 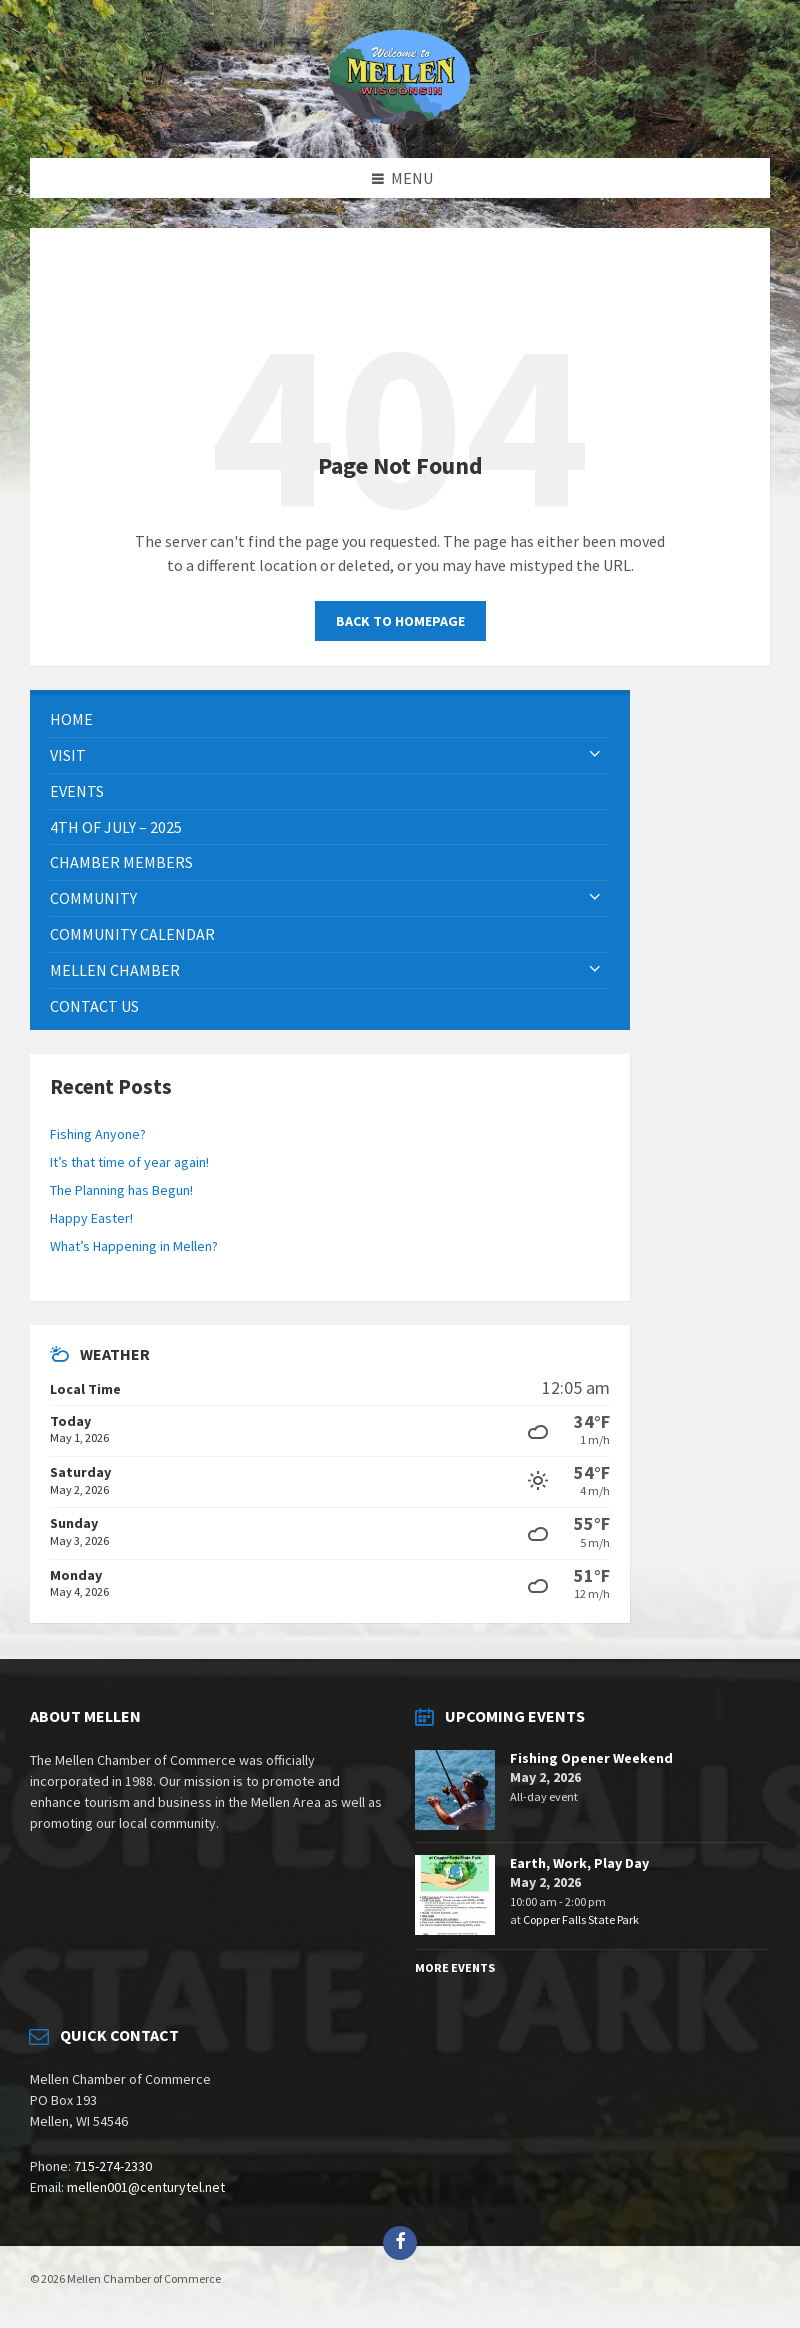 What do you see at coordinates (146, 2187) in the screenshot?
I see `mellen001@centurytel.net` at bounding box center [146, 2187].